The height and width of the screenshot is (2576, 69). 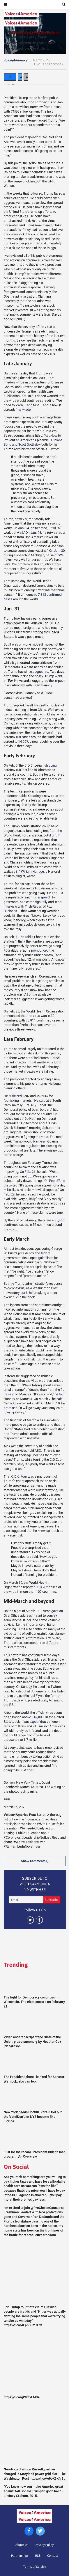 I want to click on shipping, so click(x=50, y=765).